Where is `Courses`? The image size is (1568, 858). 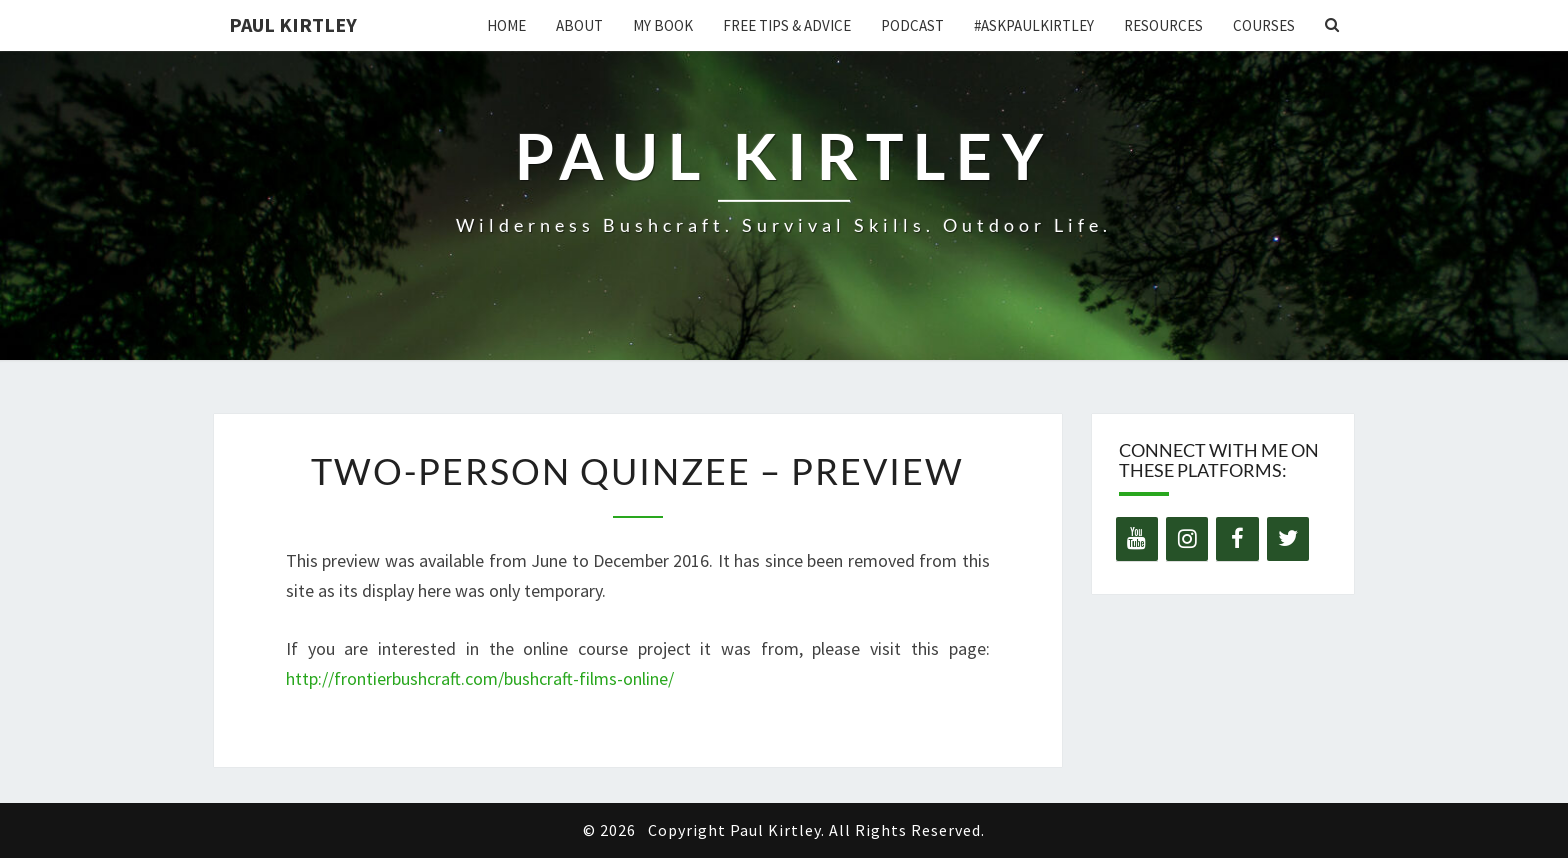 Courses is located at coordinates (1264, 25).